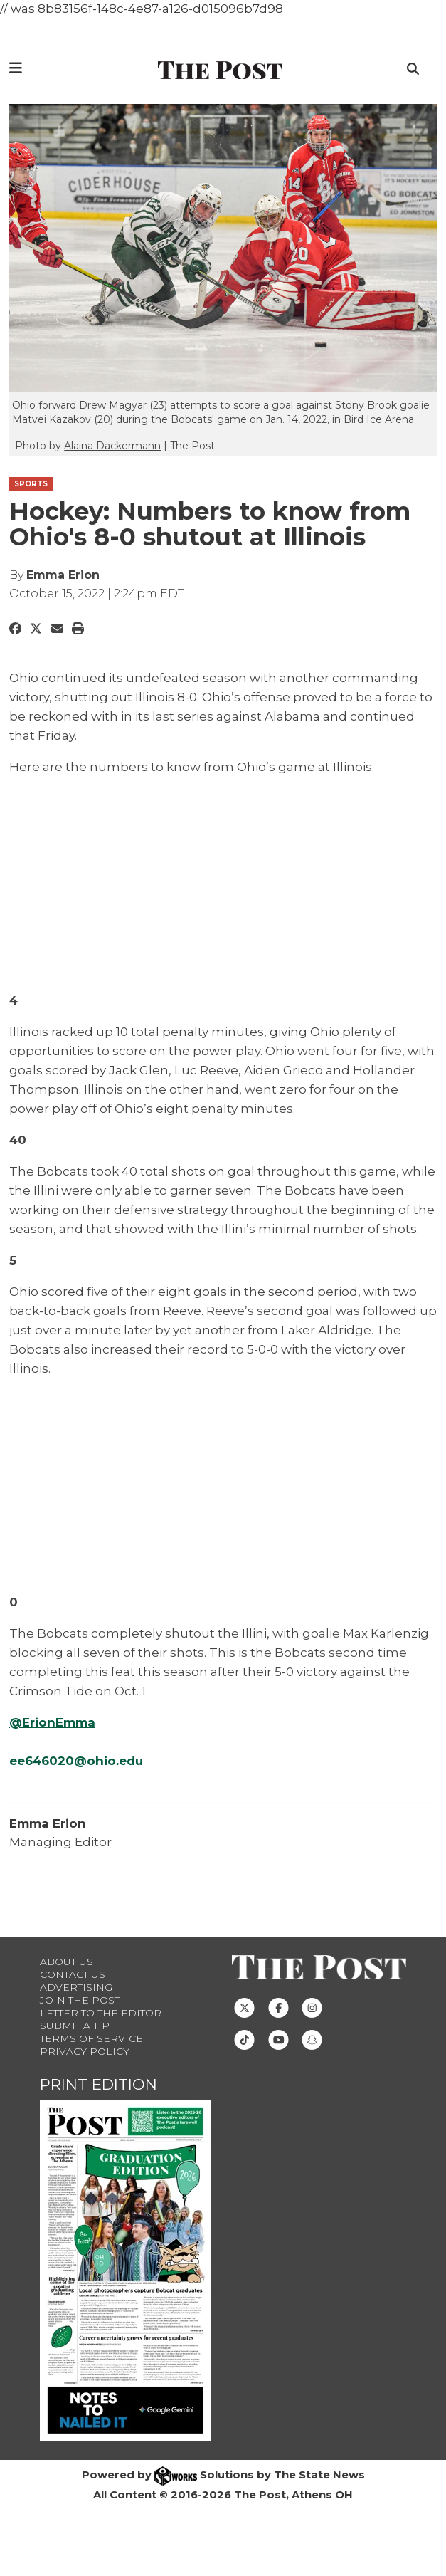 The image size is (446, 2576). I want to click on Submit a Tip, so click(75, 2025).